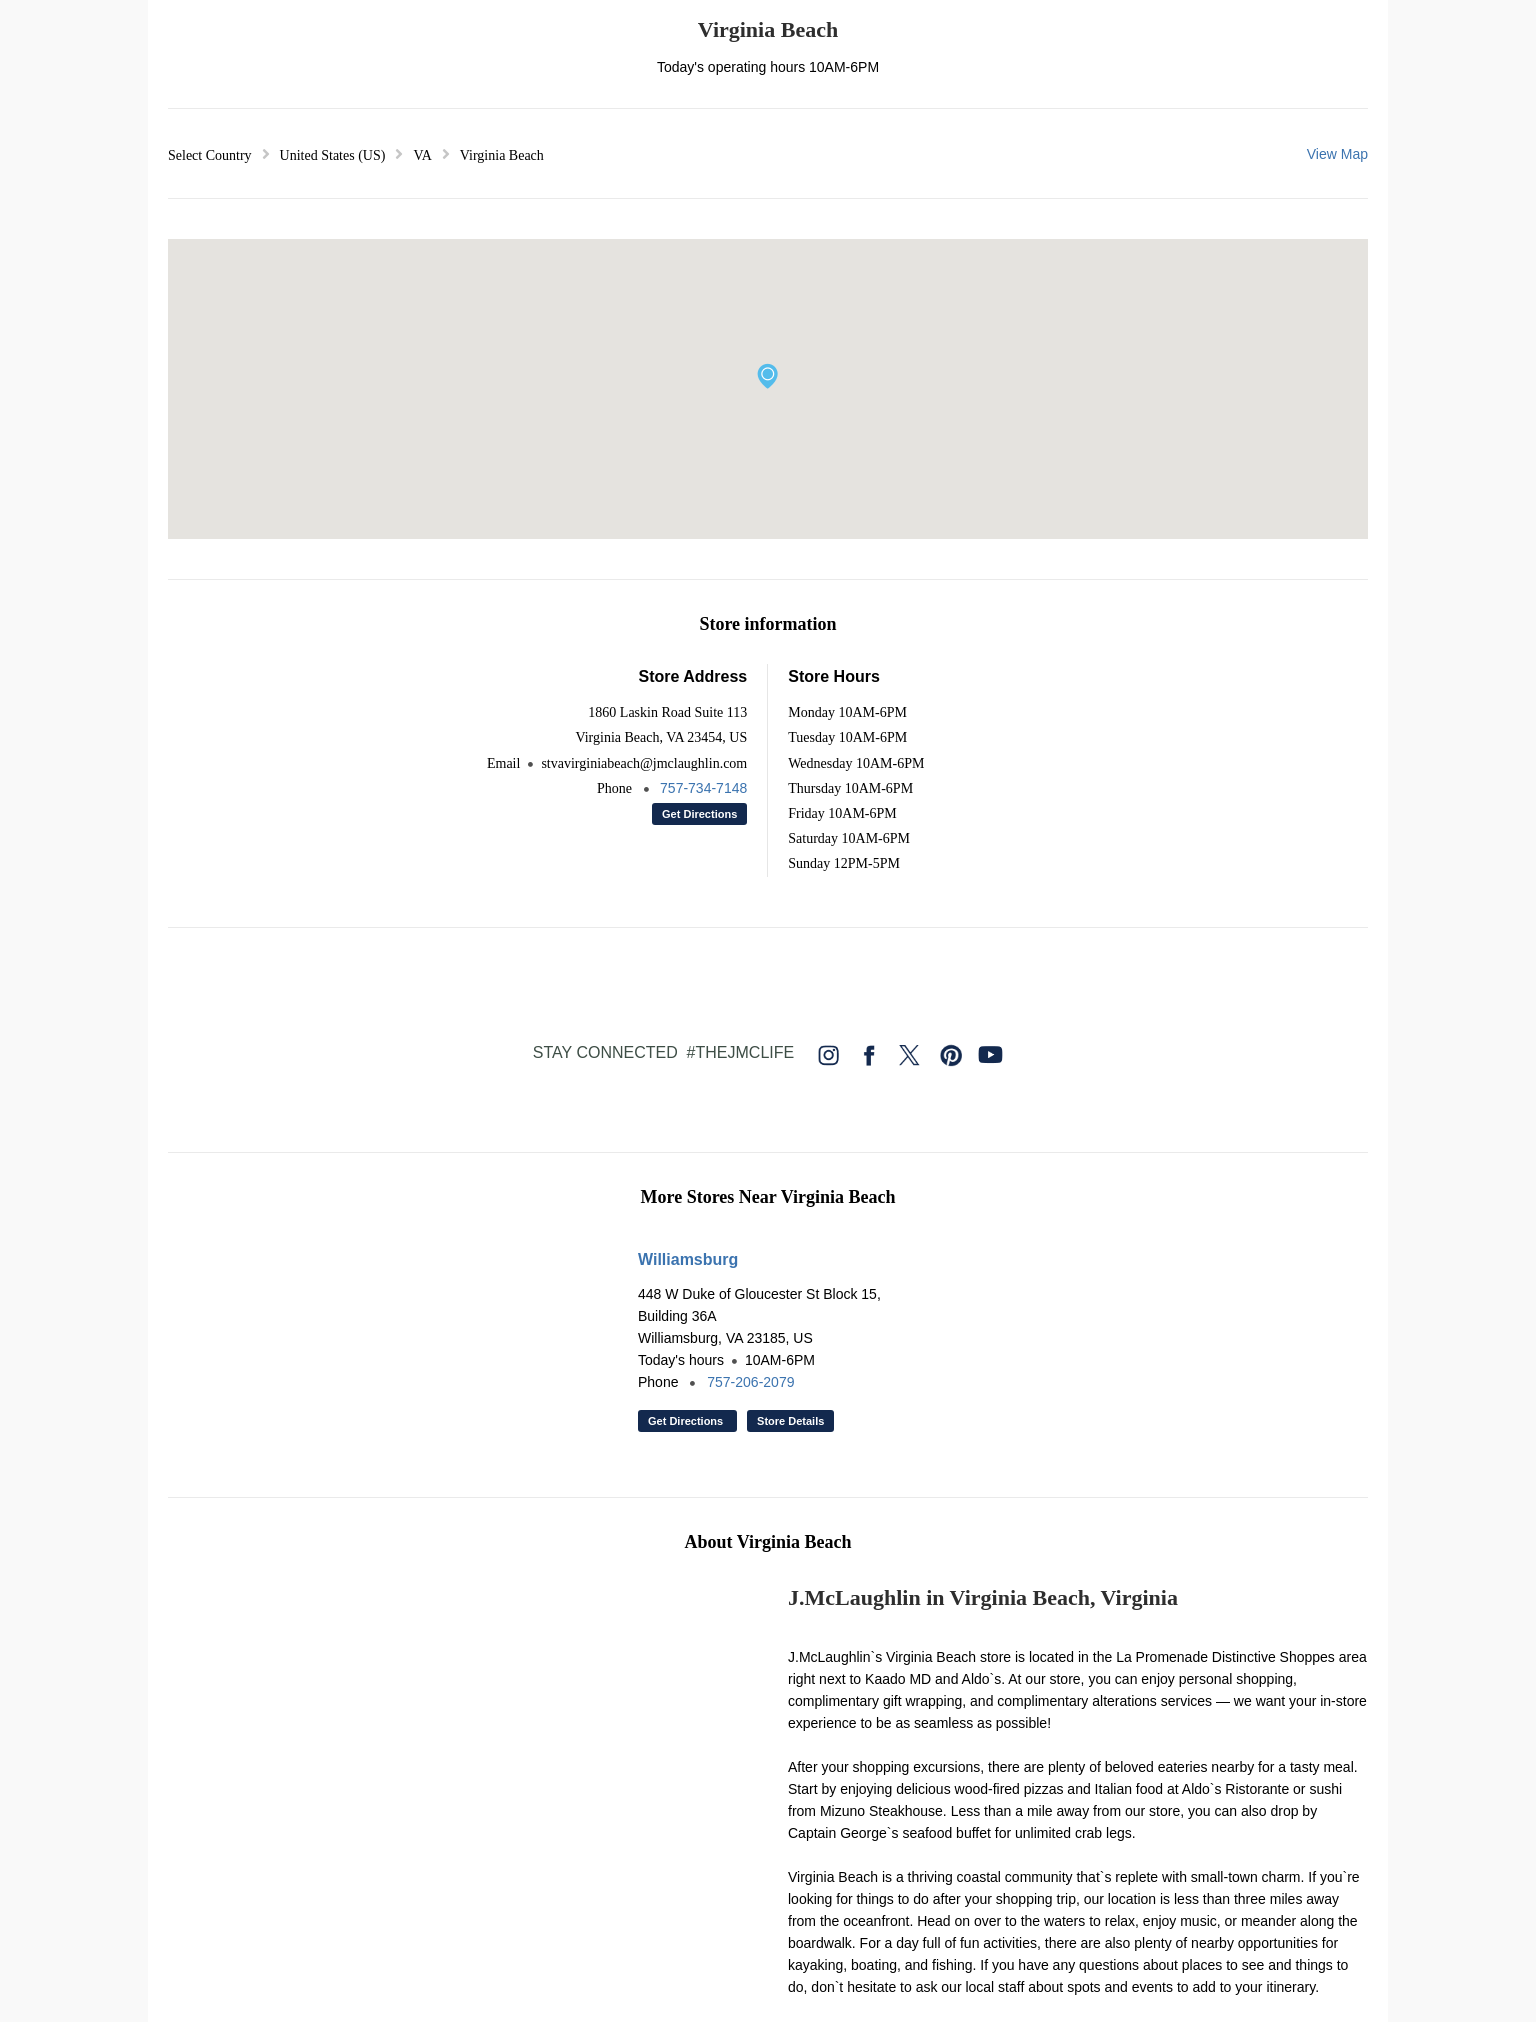 This screenshot has width=1536, height=2032. What do you see at coordinates (333, 155) in the screenshot?
I see `United States (US) [button]` at bounding box center [333, 155].